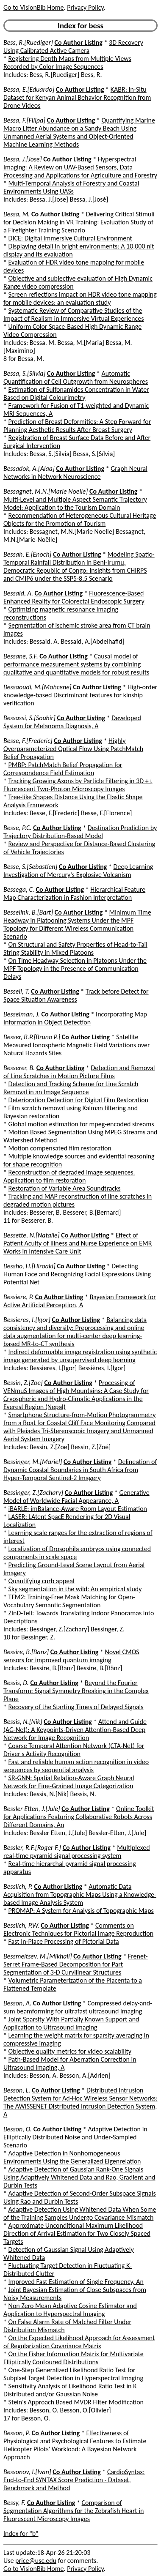 The image size is (161, 2576). Describe the element at coordinates (81, 1124) in the screenshot. I see `Global motion estimation for mpeg-encoded streams` at that location.